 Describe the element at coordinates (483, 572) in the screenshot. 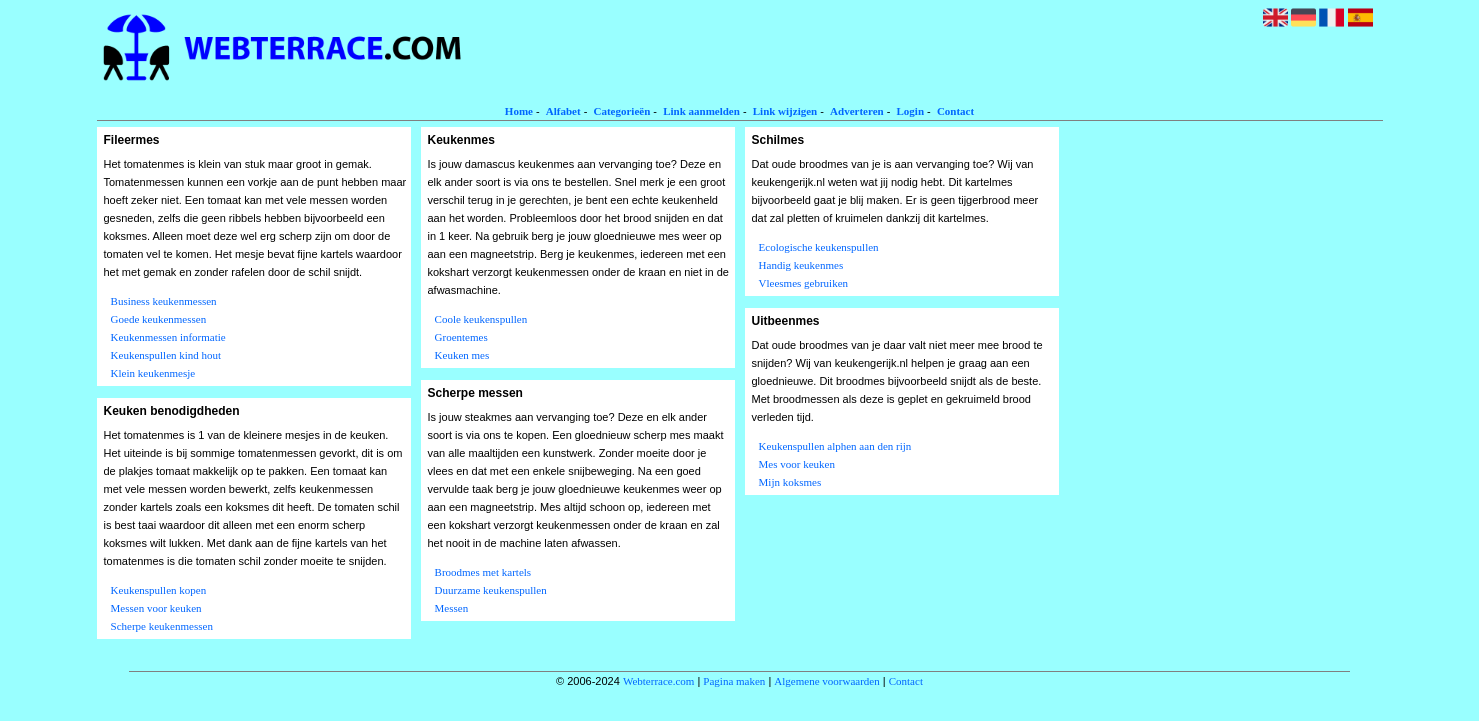

I see `Broodmes met kartels` at that location.